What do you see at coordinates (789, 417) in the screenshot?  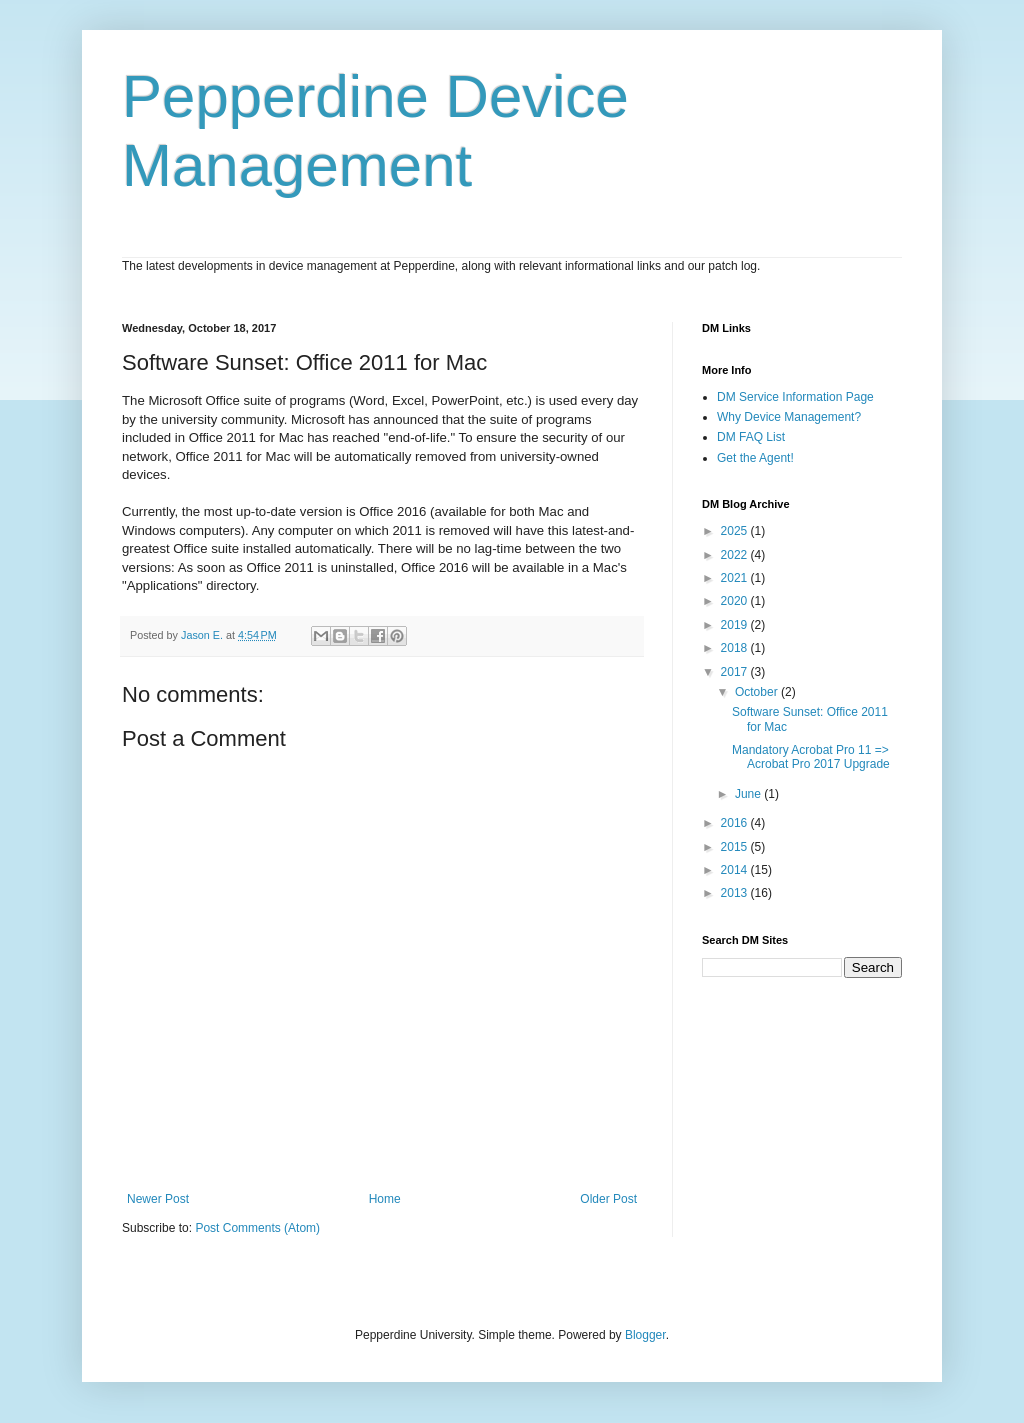 I see `Why Device Management?` at bounding box center [789, 417].